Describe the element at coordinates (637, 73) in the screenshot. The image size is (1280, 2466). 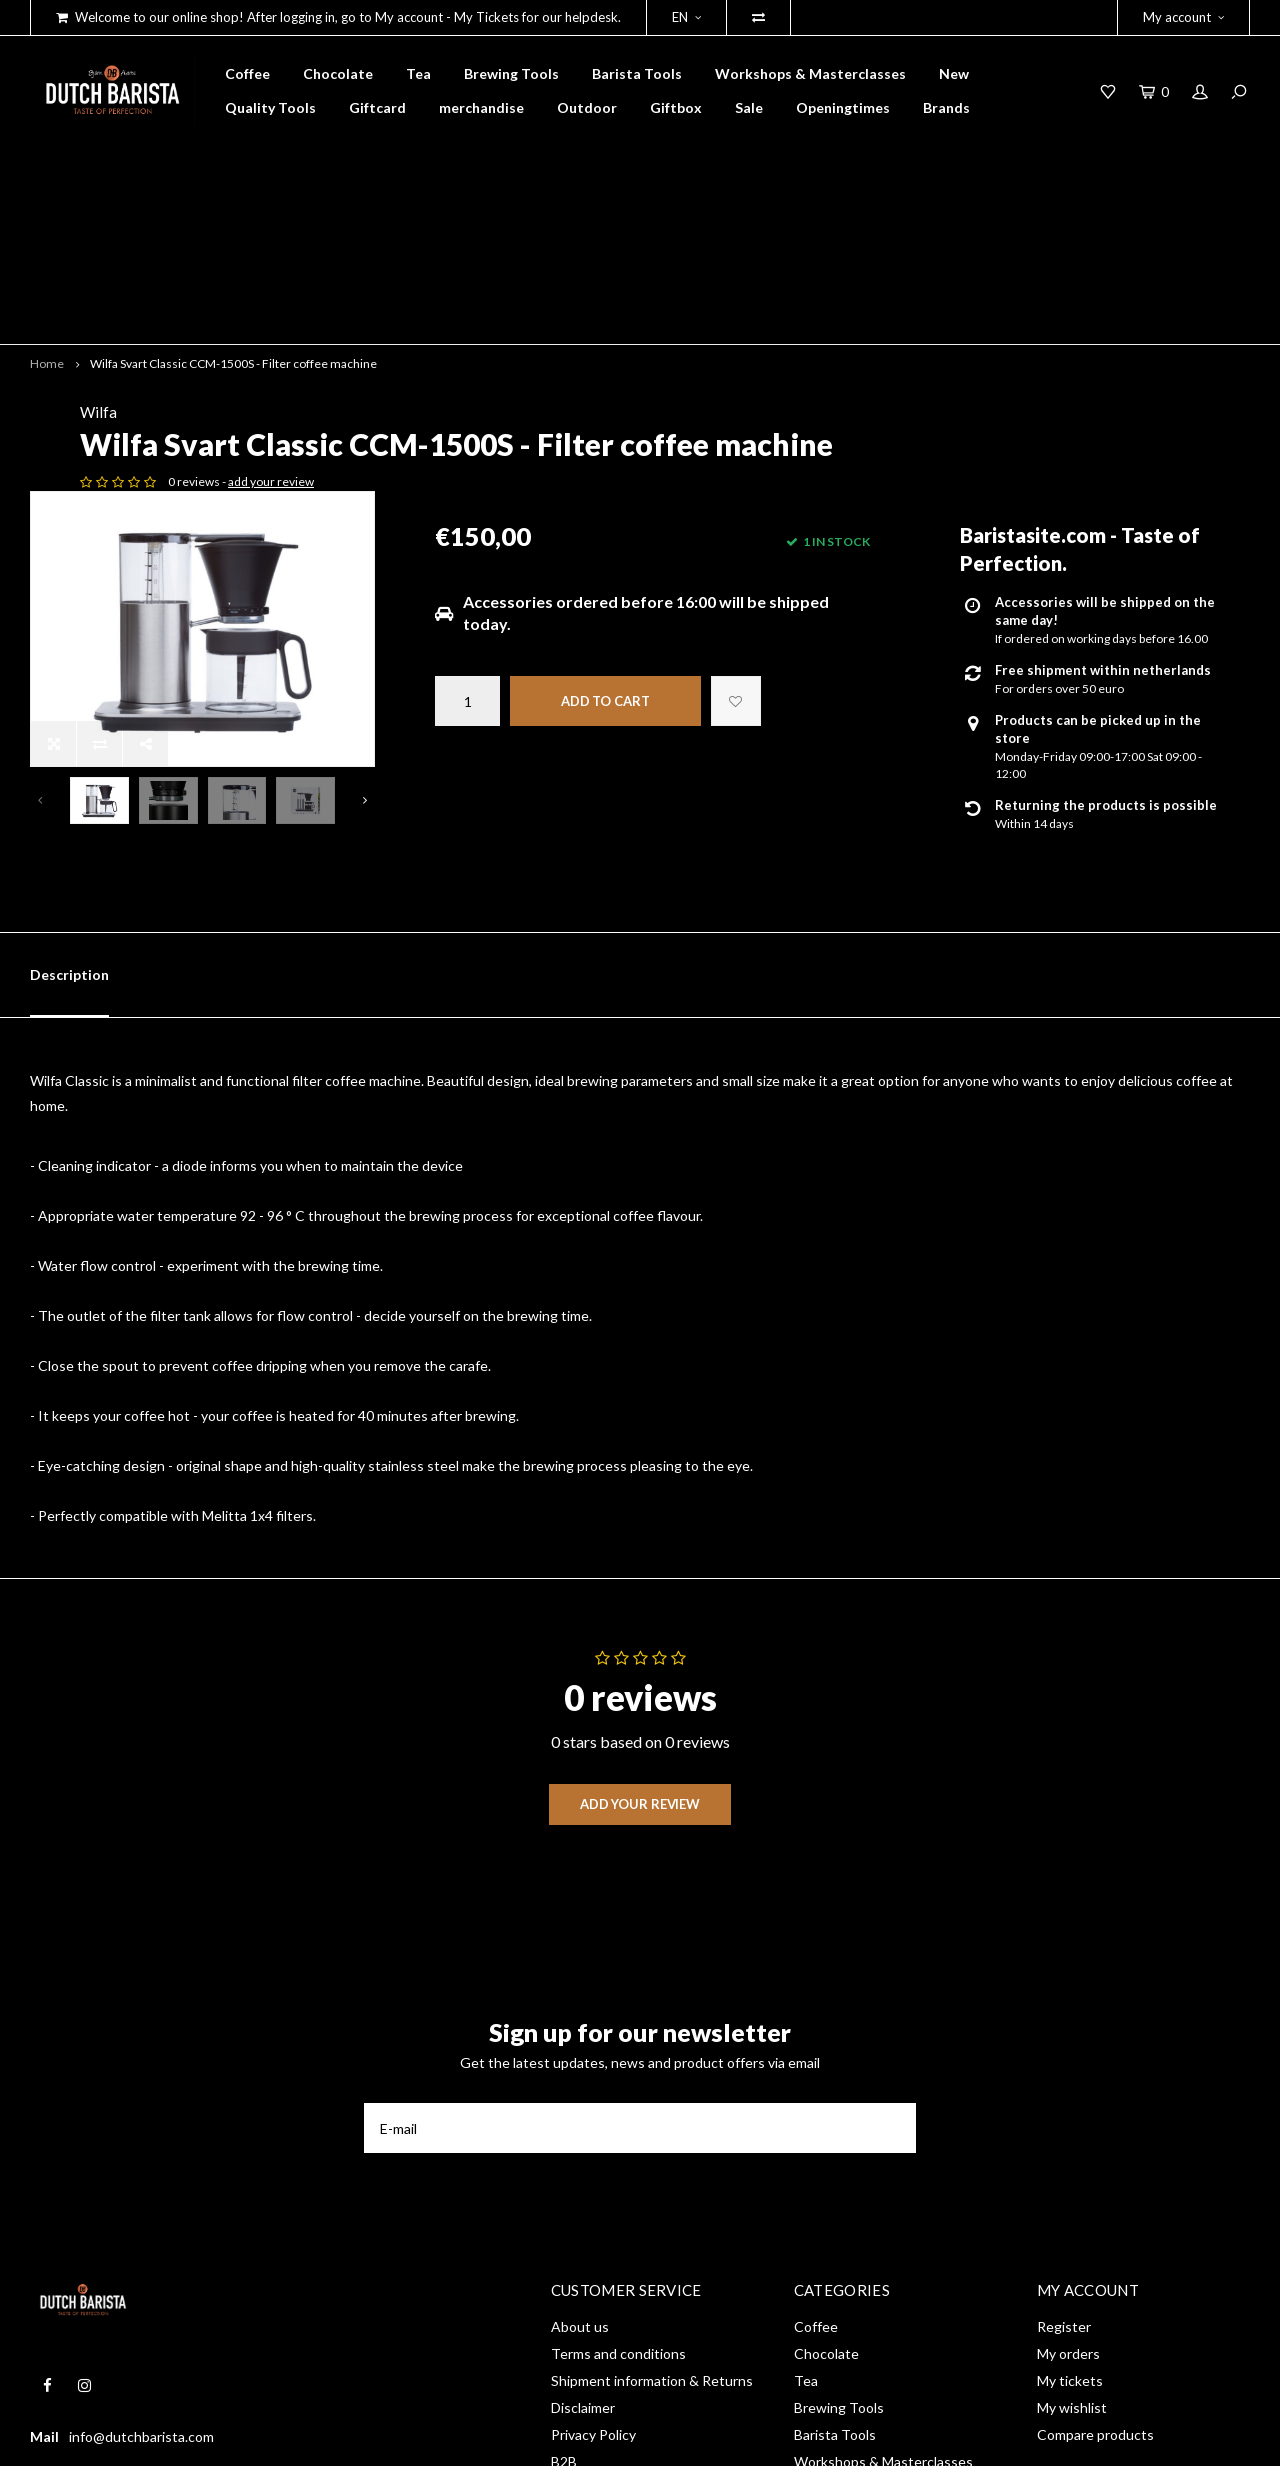
I see `Barista Tools` at that location.